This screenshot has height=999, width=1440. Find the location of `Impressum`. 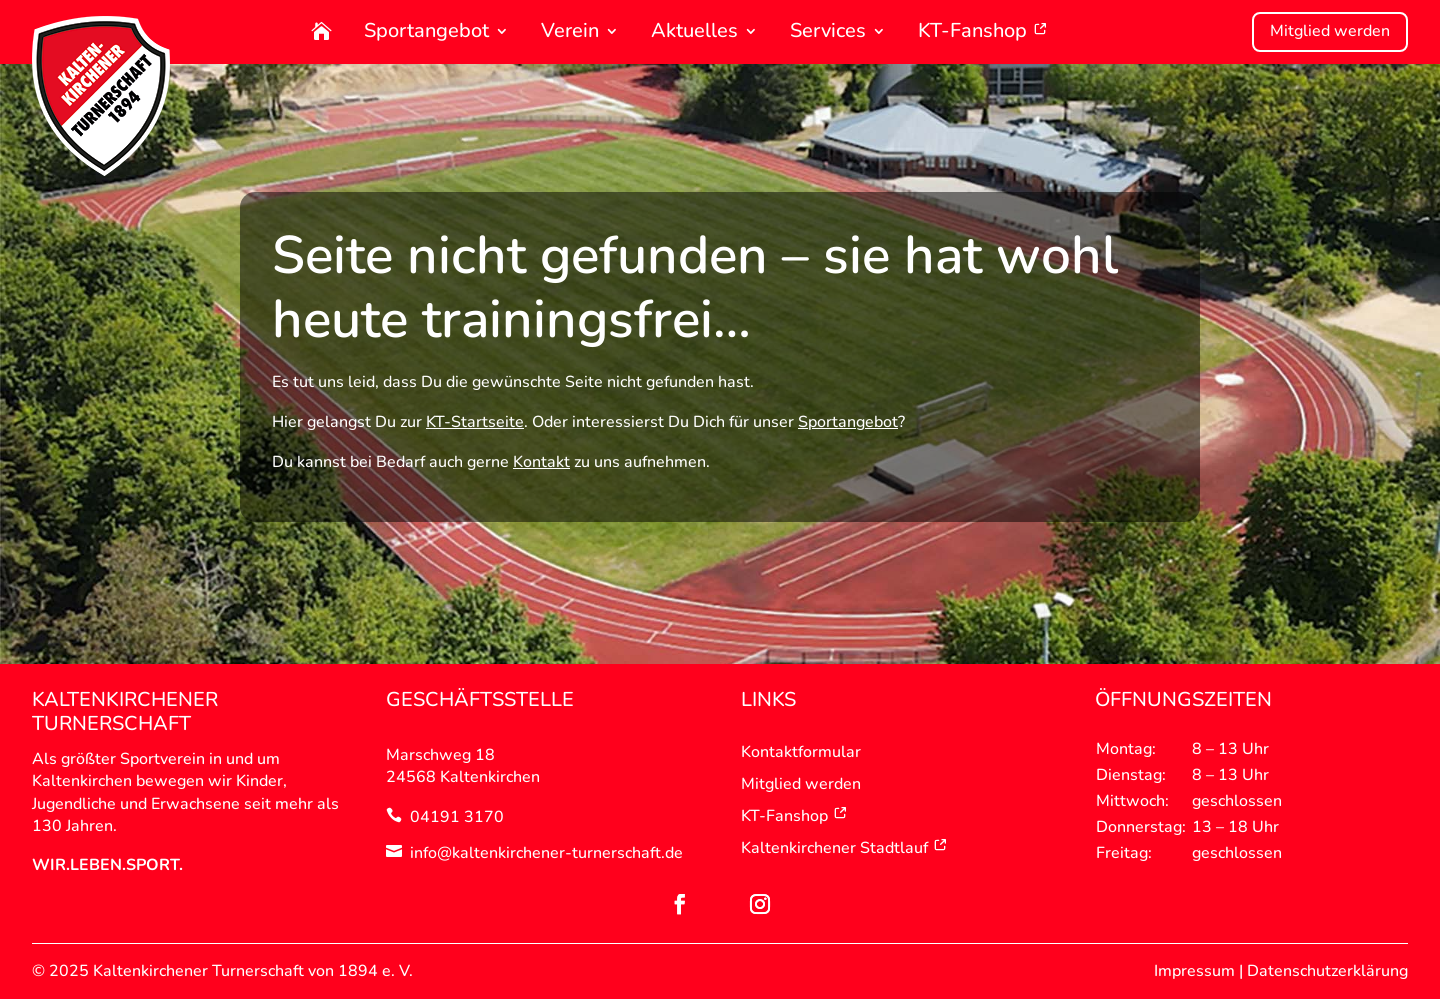

Impressum is located at coordinates (1194, 971).